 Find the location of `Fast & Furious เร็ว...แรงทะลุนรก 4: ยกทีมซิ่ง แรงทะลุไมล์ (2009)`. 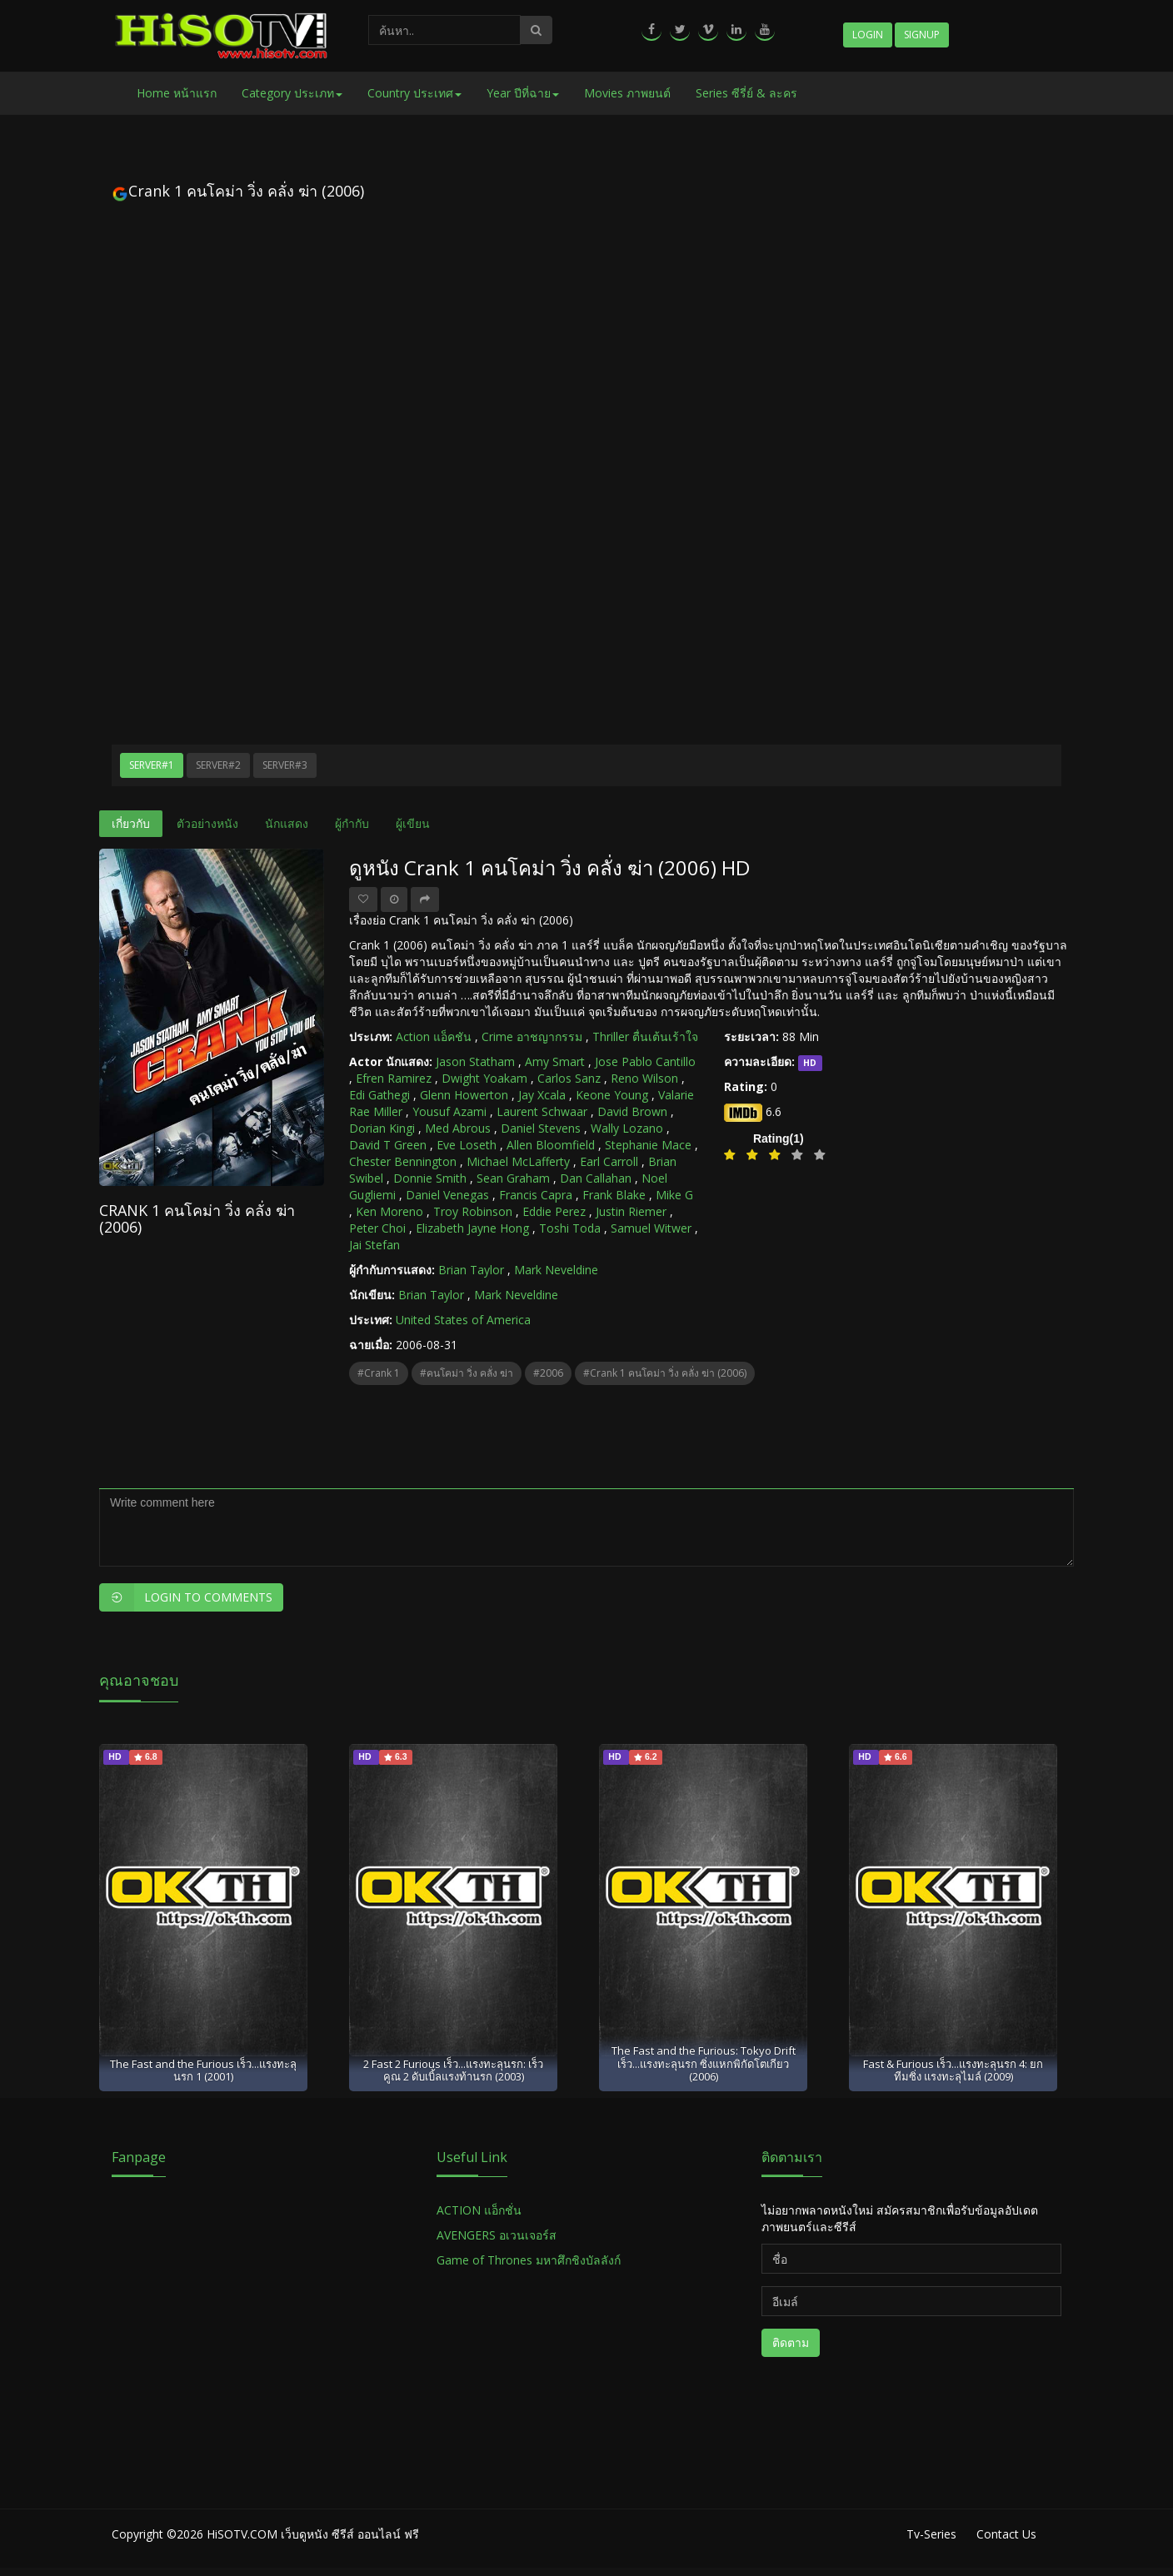

Fast & Furious เร็ว...แรงทะลุนรก 4: ยกทีมซิ่ง แรงทะลุไมล์ (2009) is located at coordinates (953, 2070).